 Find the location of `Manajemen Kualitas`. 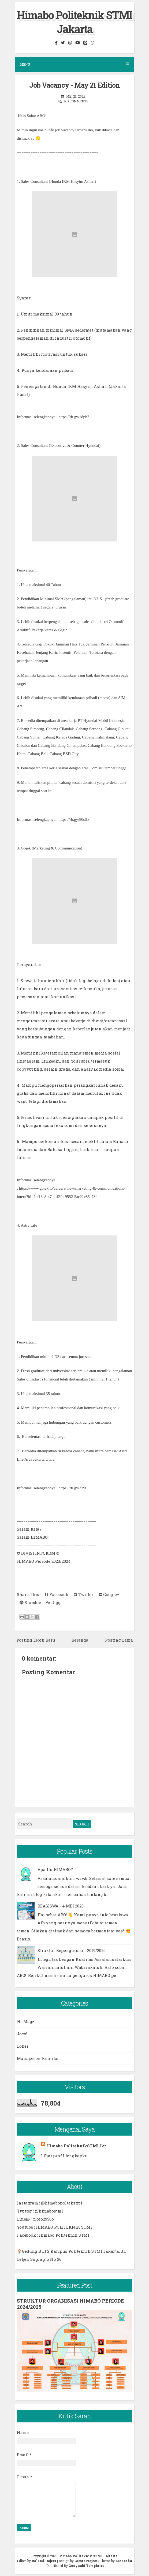

Manajemen Kualitas is located at coordinates (38, 2058).